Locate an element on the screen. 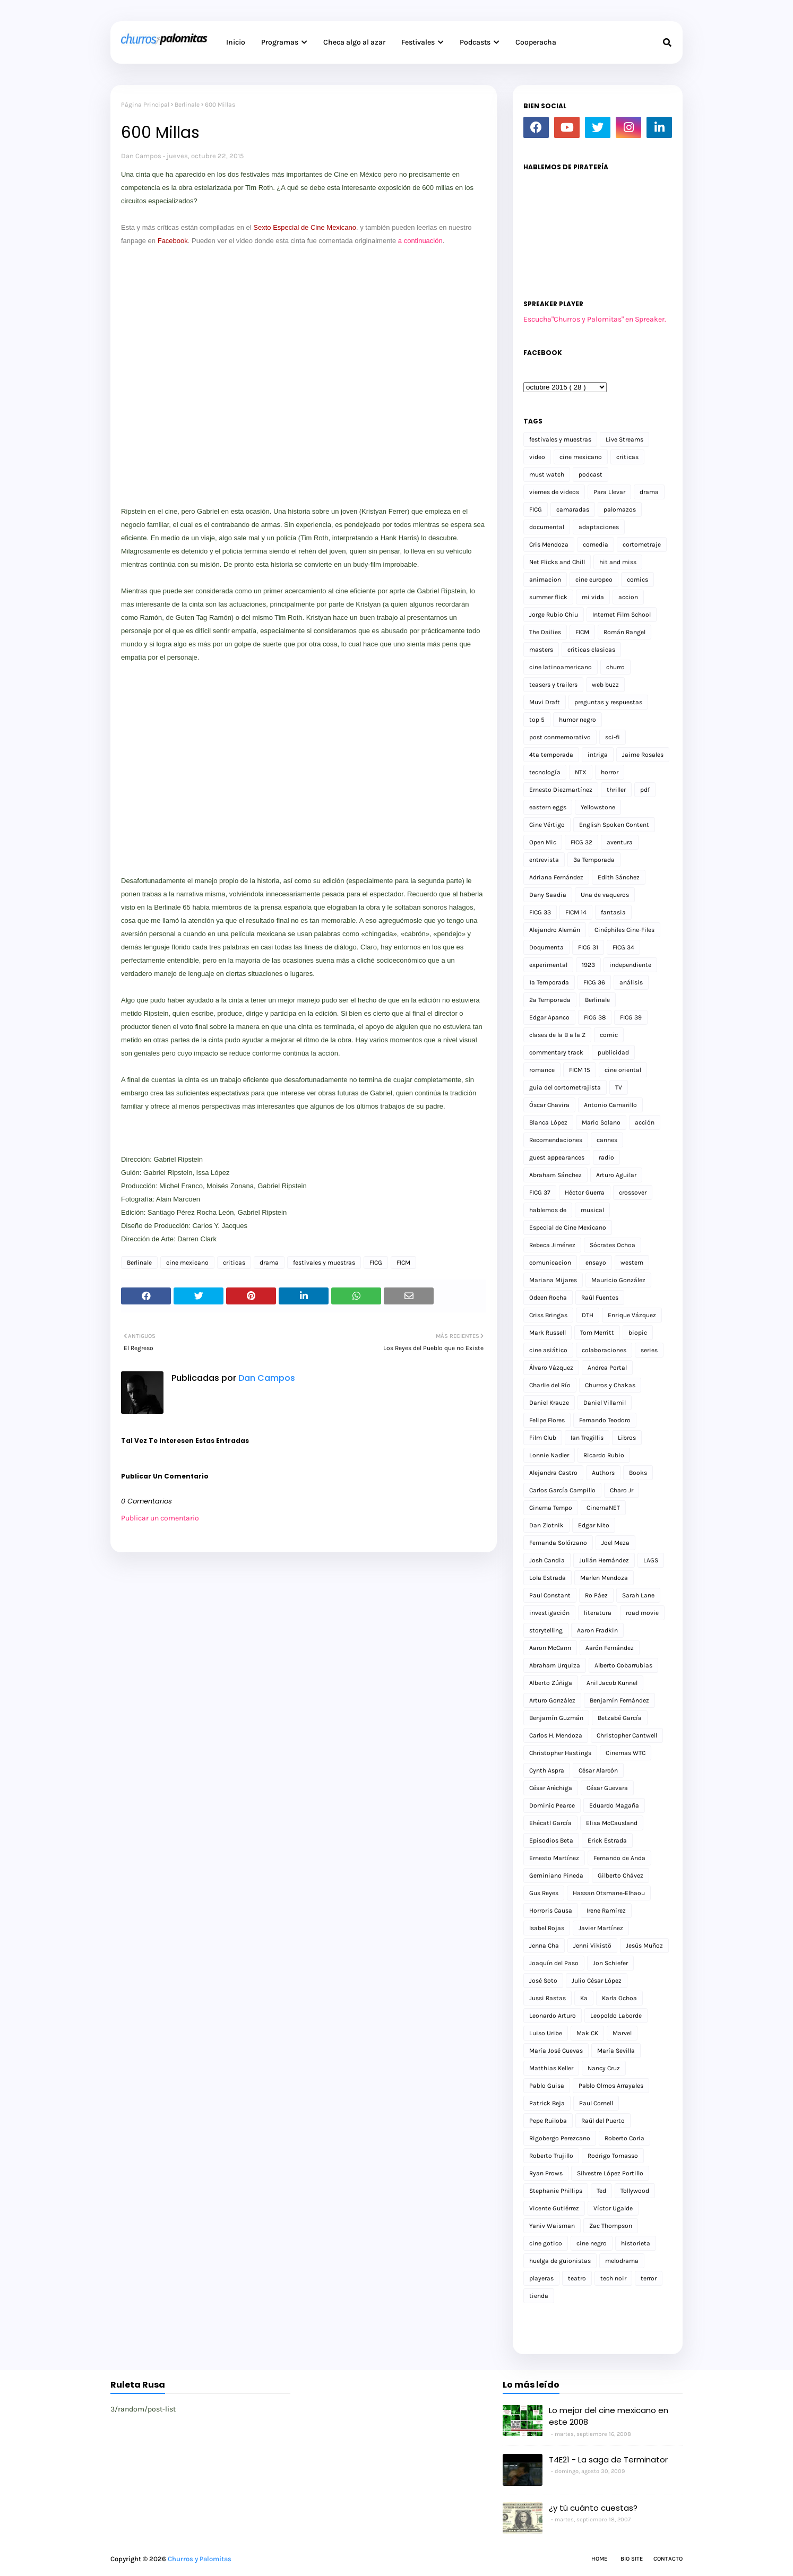 The height and width of the screenshot is (2576, 793). FICG 38 is located at coordinates (595, 1017).